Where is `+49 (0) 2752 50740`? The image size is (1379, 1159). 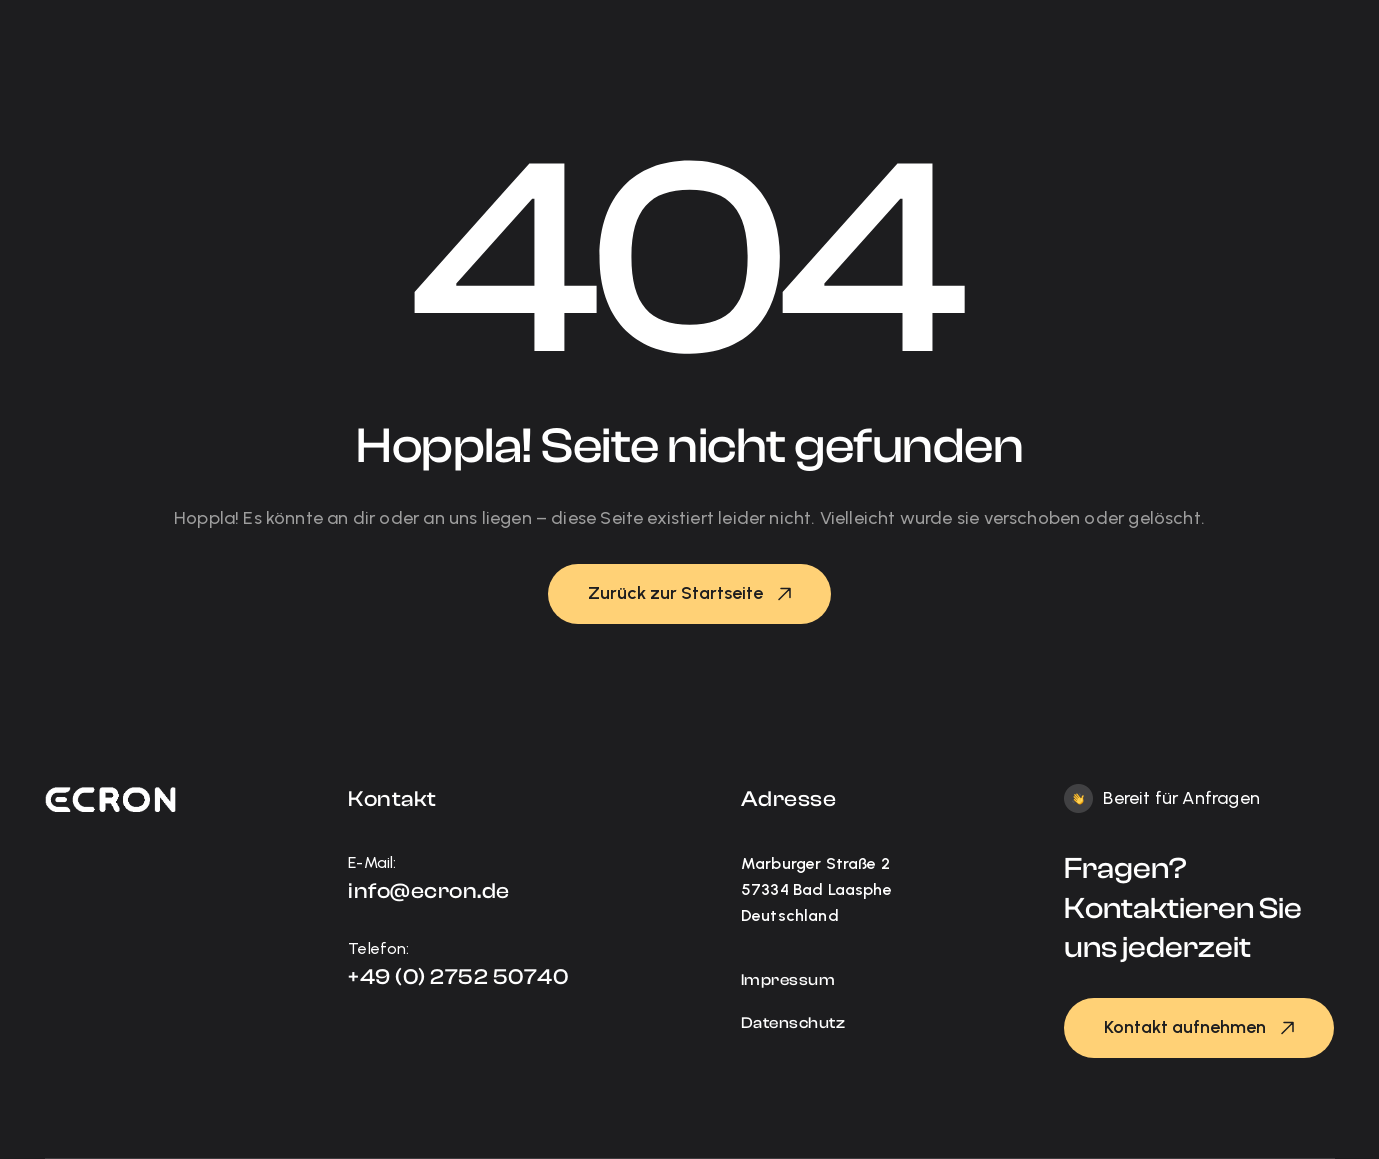 +49 (0) 2752 50740 is located at coordinates (458, 977).